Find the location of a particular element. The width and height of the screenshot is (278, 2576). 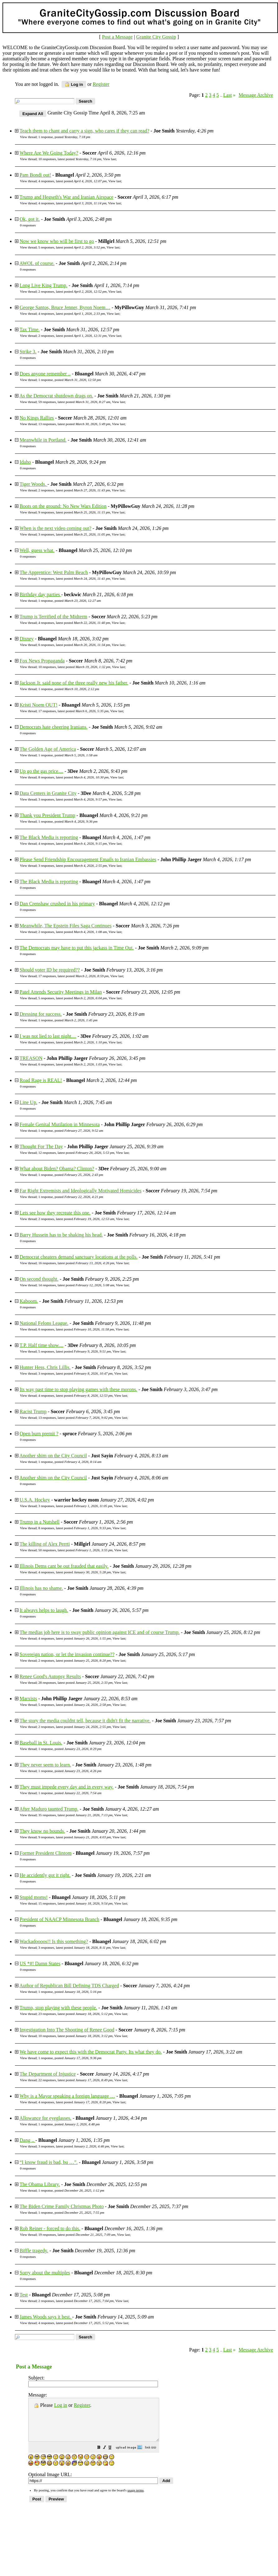

They never seem to learn. is located at coordinates (45, 1764).